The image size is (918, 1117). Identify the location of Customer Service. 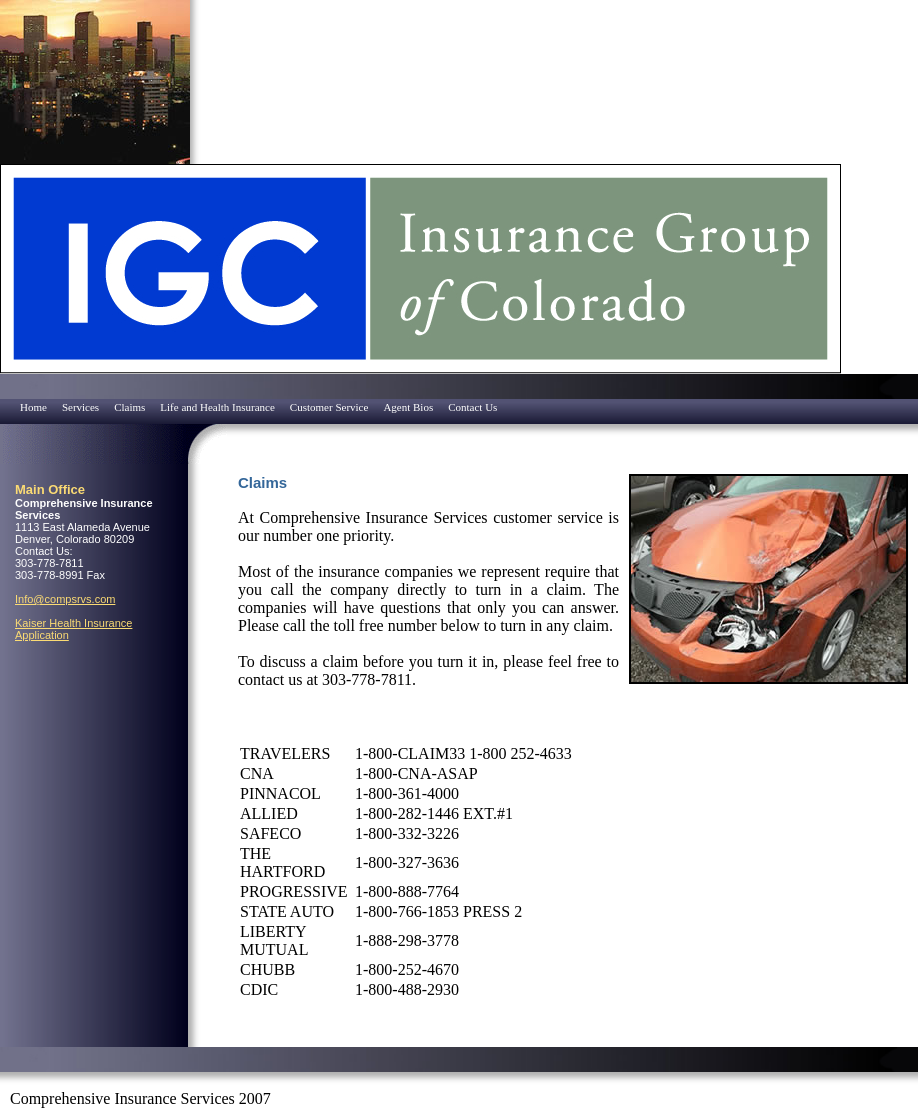
(329, 407).